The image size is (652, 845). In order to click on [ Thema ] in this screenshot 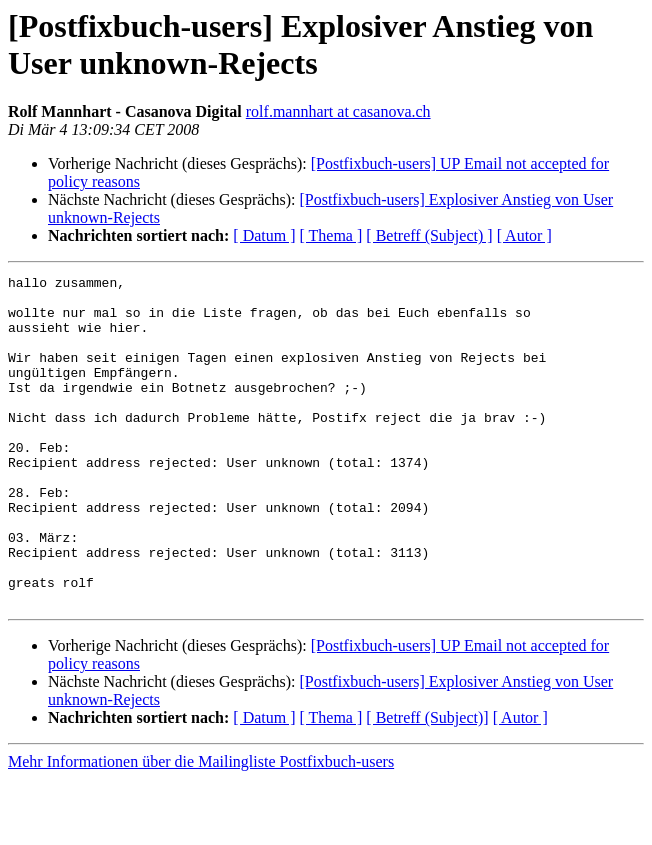, I will do `click(331, 235)`.